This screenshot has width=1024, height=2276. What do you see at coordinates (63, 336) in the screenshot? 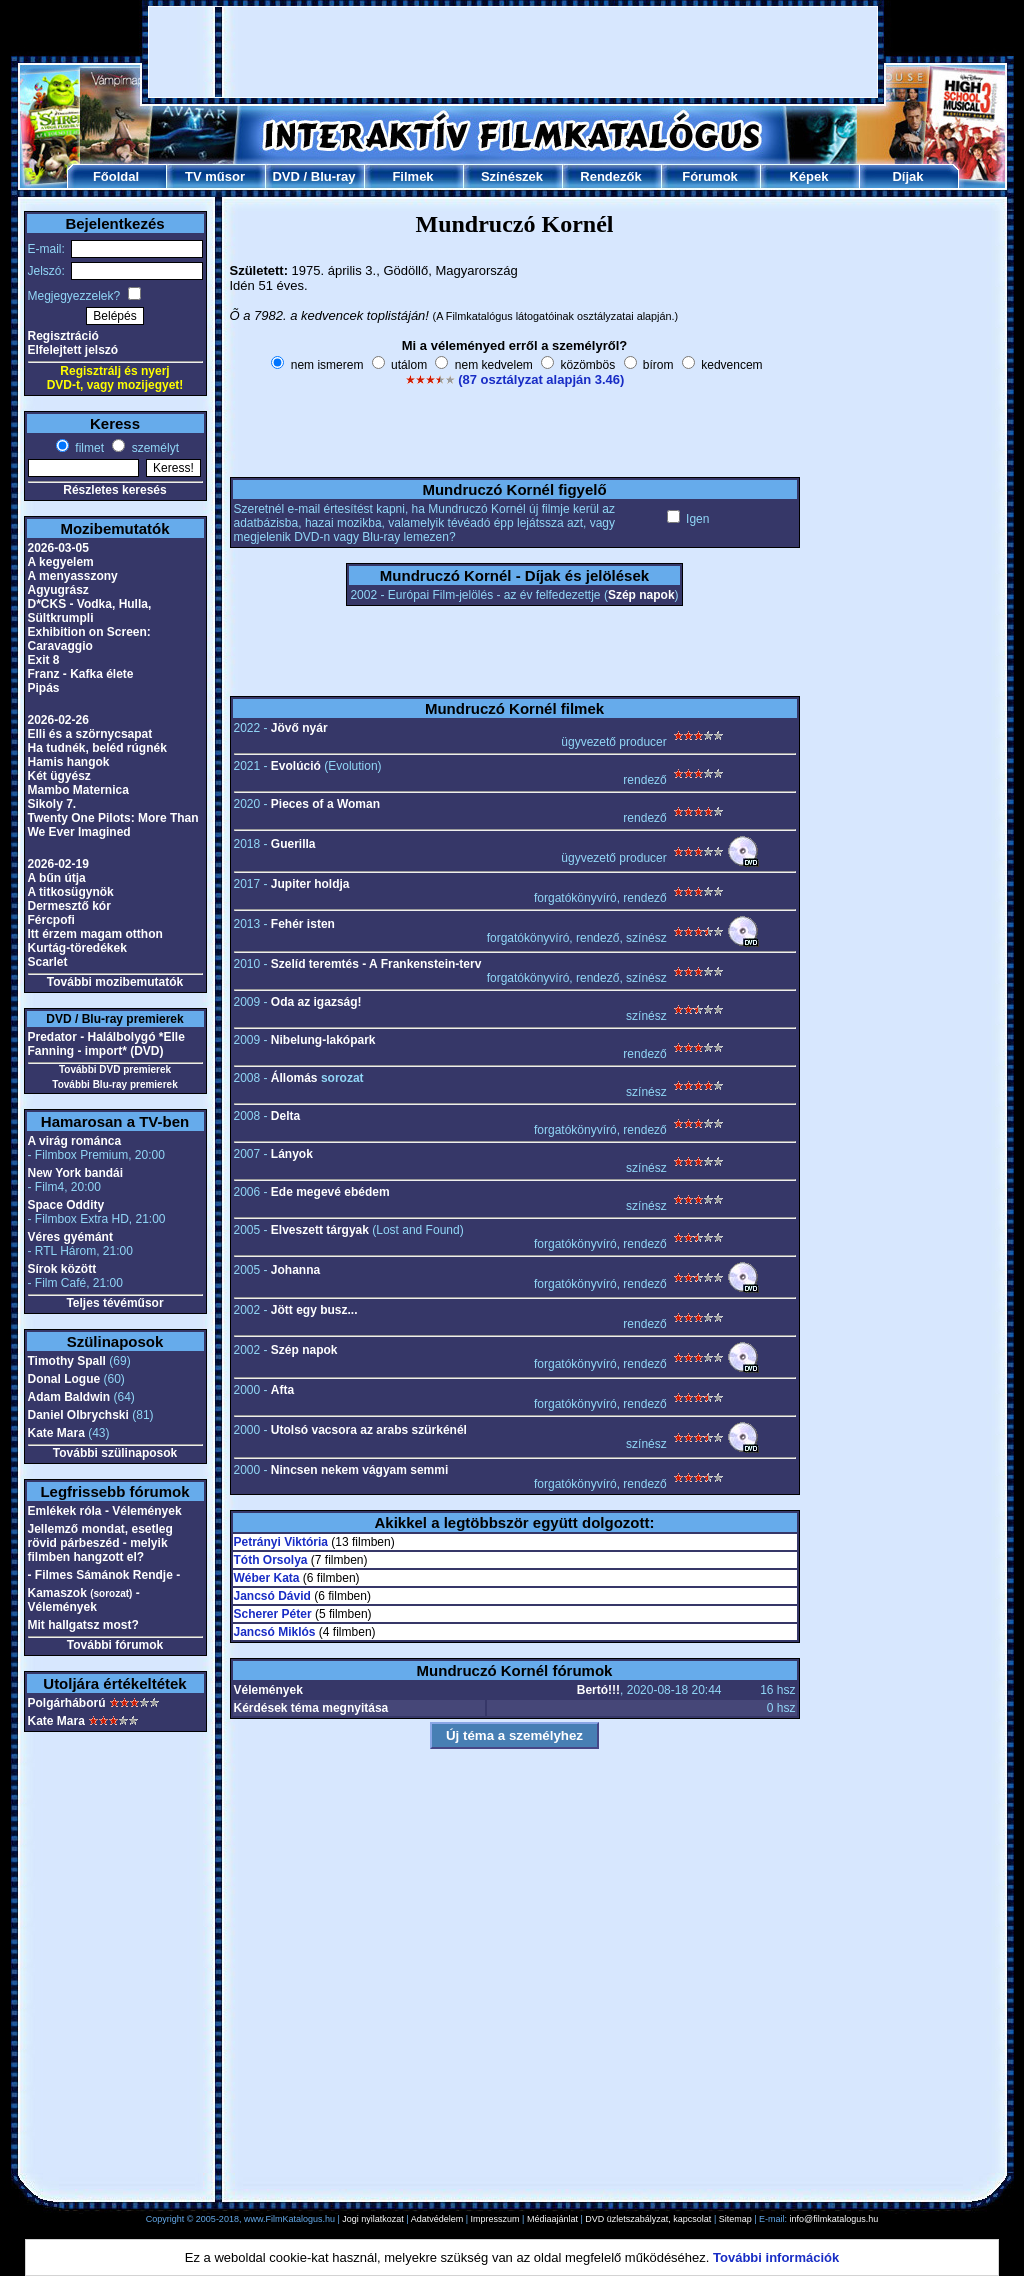
I see `Regisztráció` at bounding box center [63, 336].